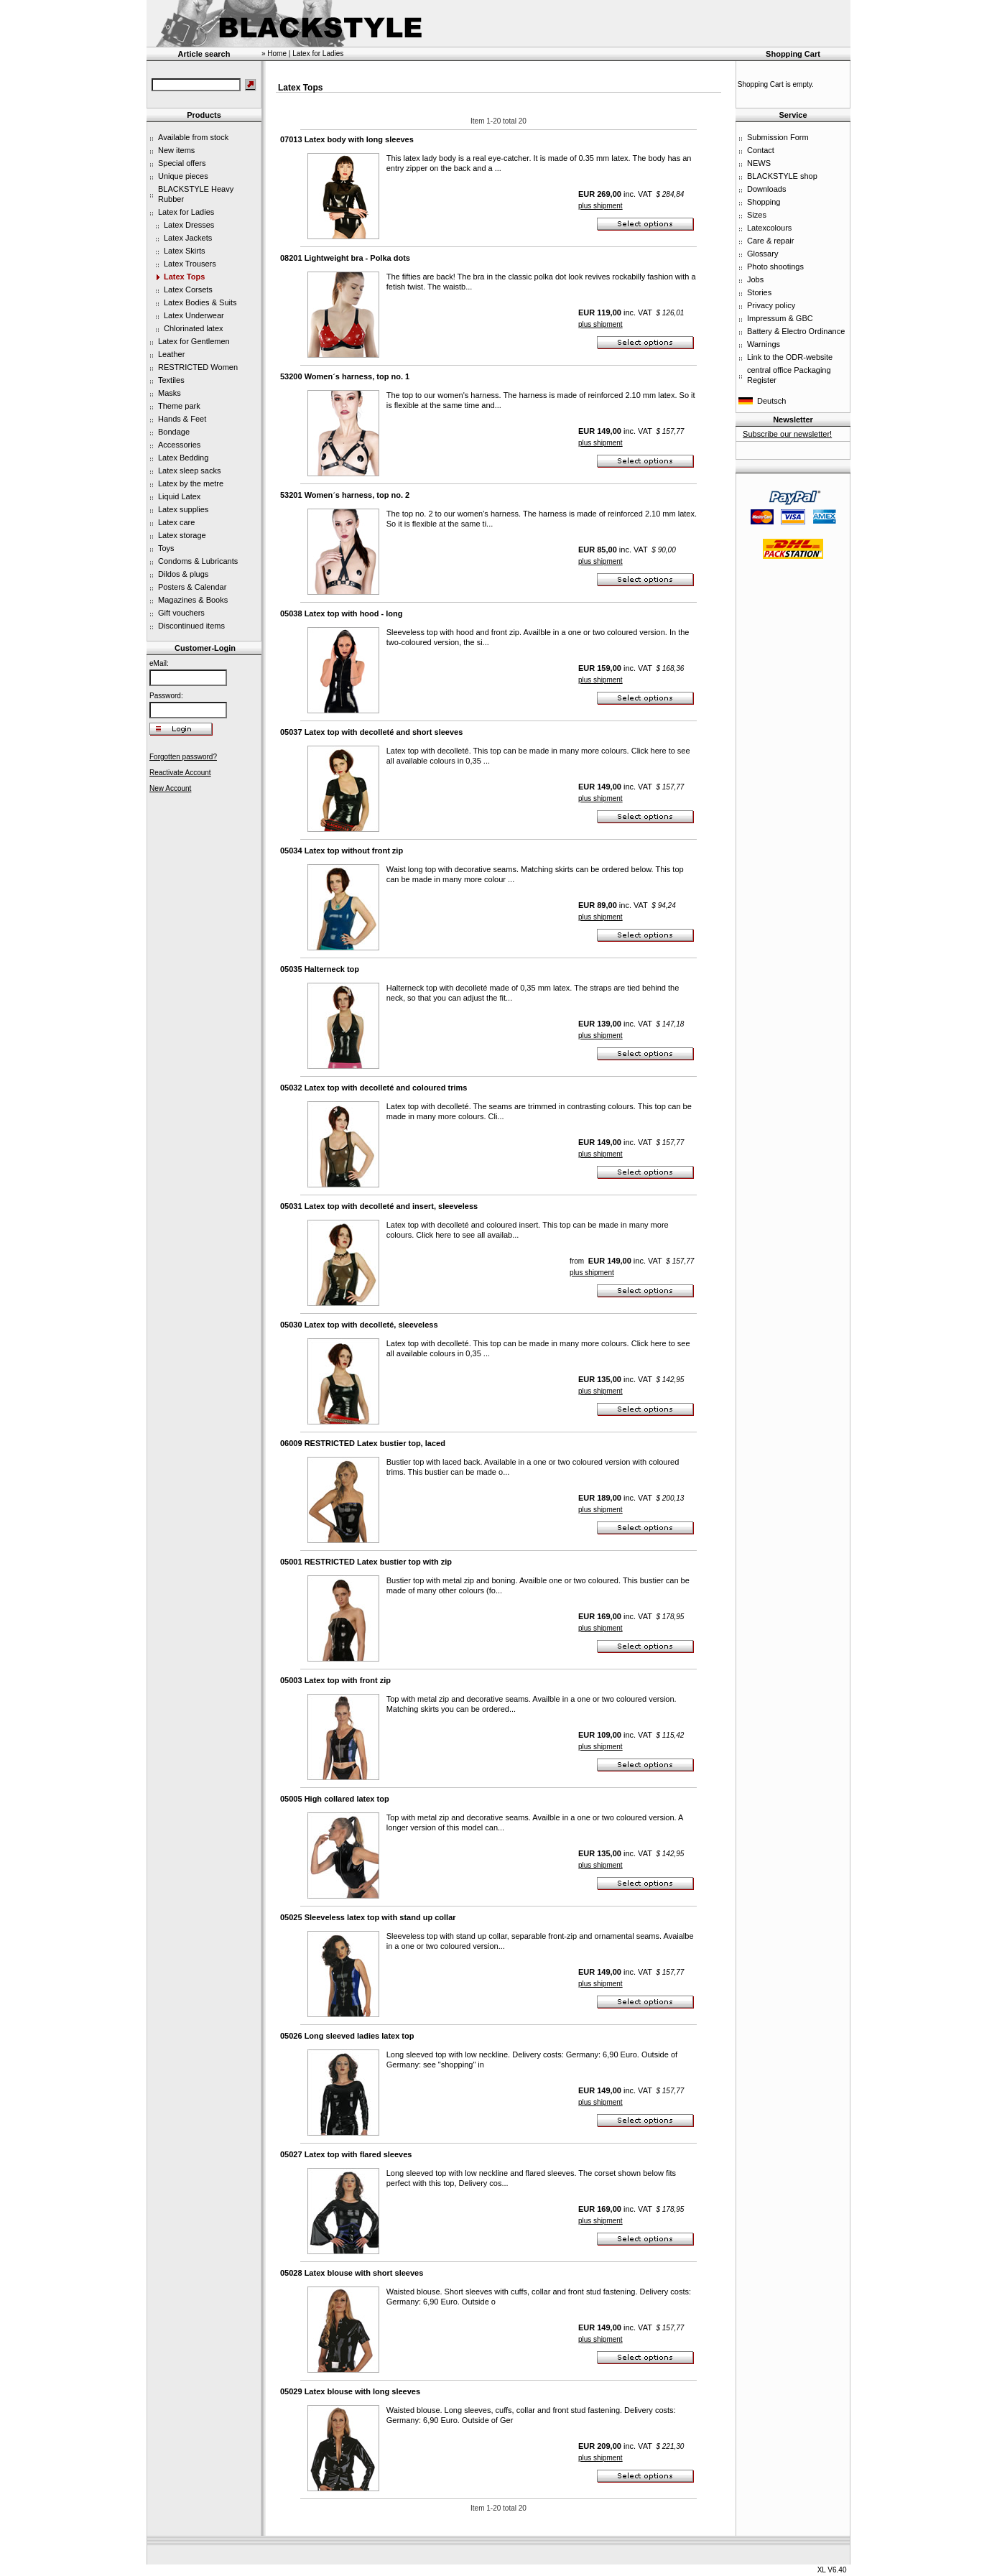  What do you see at coordinates (169, 393) in the screenshot?
I see `Masks` at bounding box center [169, 393].